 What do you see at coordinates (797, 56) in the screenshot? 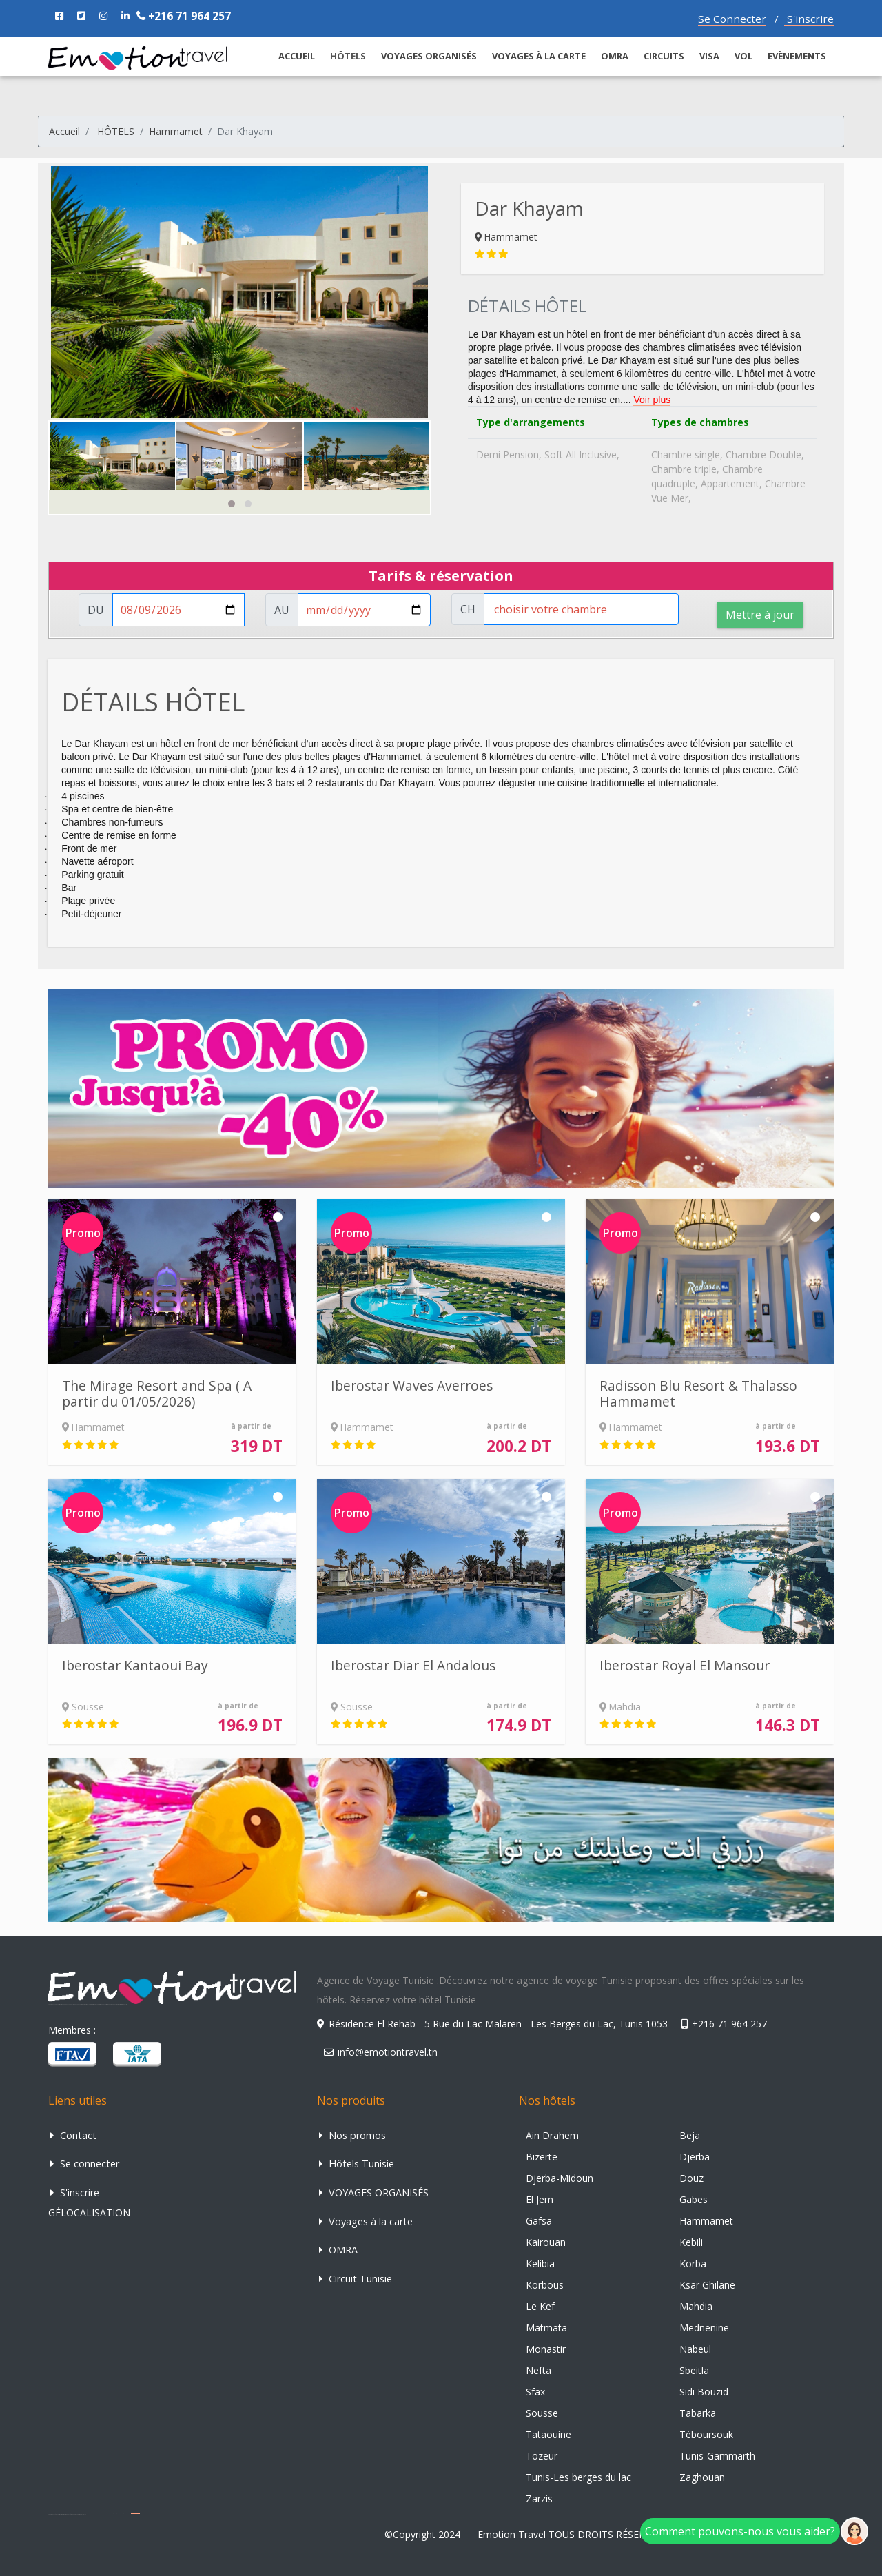
I see `Evènements` at bounding box center [797, 56].